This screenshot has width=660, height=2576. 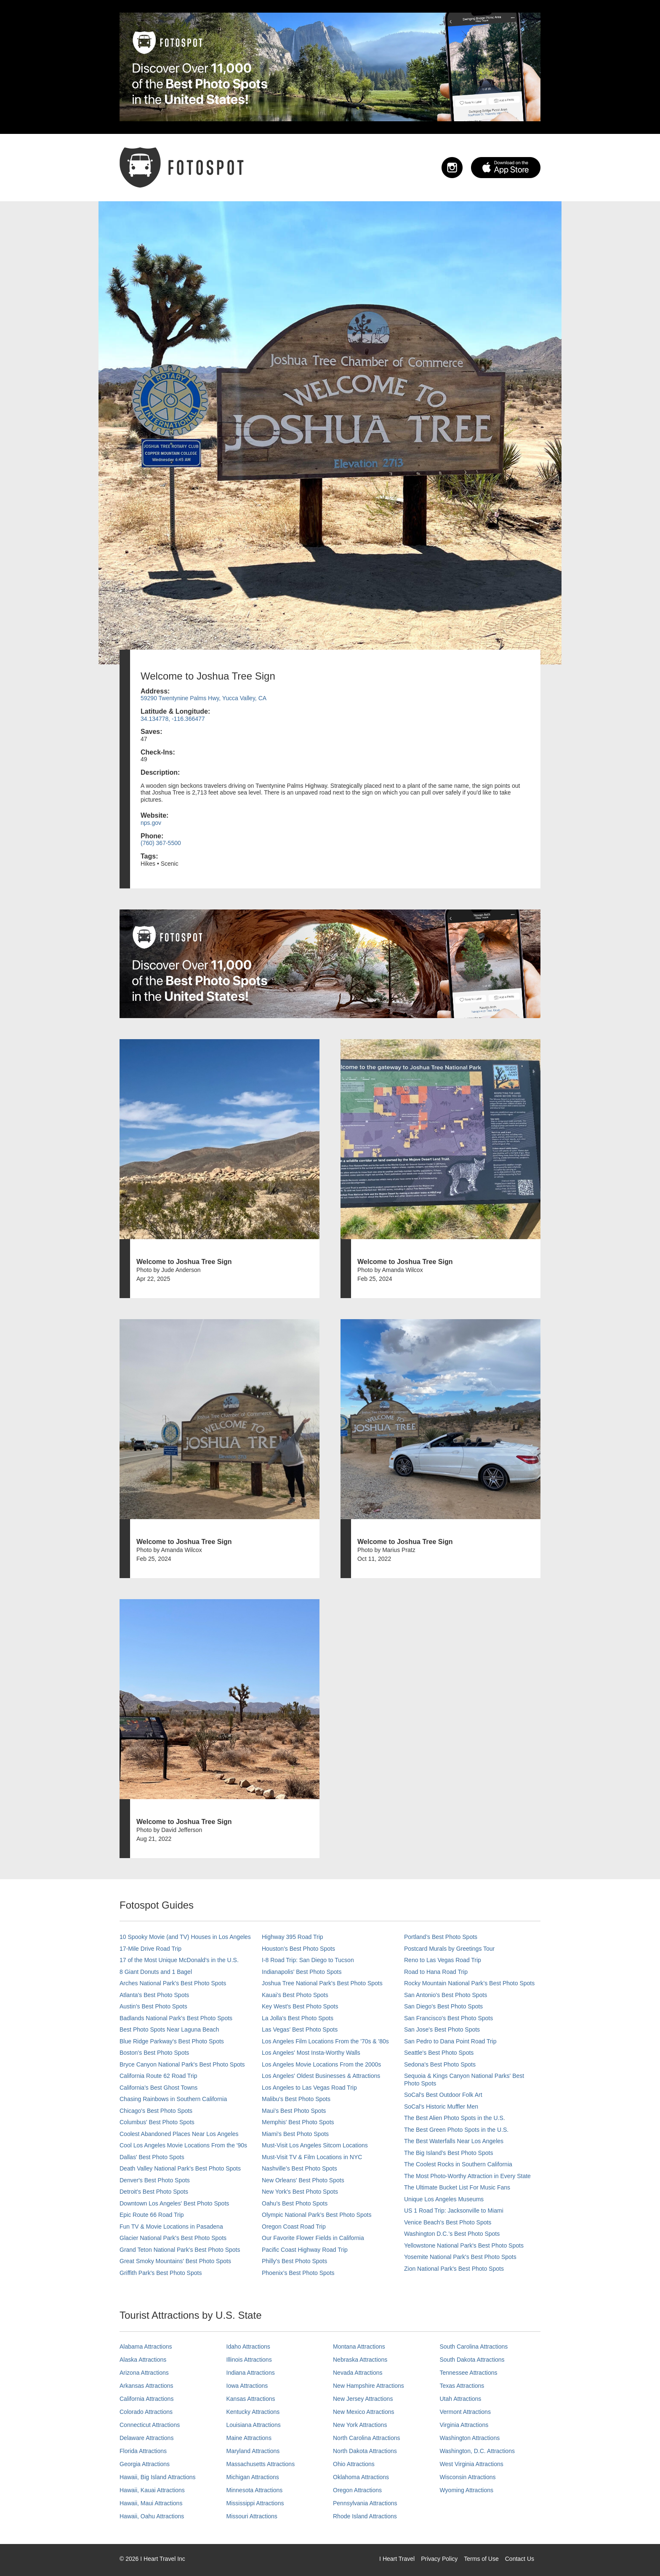 What do you see at coordinates (454, 2268) in the screenshot?
I see `Zion National Park's Best Photo Spots` at bounding box center [454, 2268].